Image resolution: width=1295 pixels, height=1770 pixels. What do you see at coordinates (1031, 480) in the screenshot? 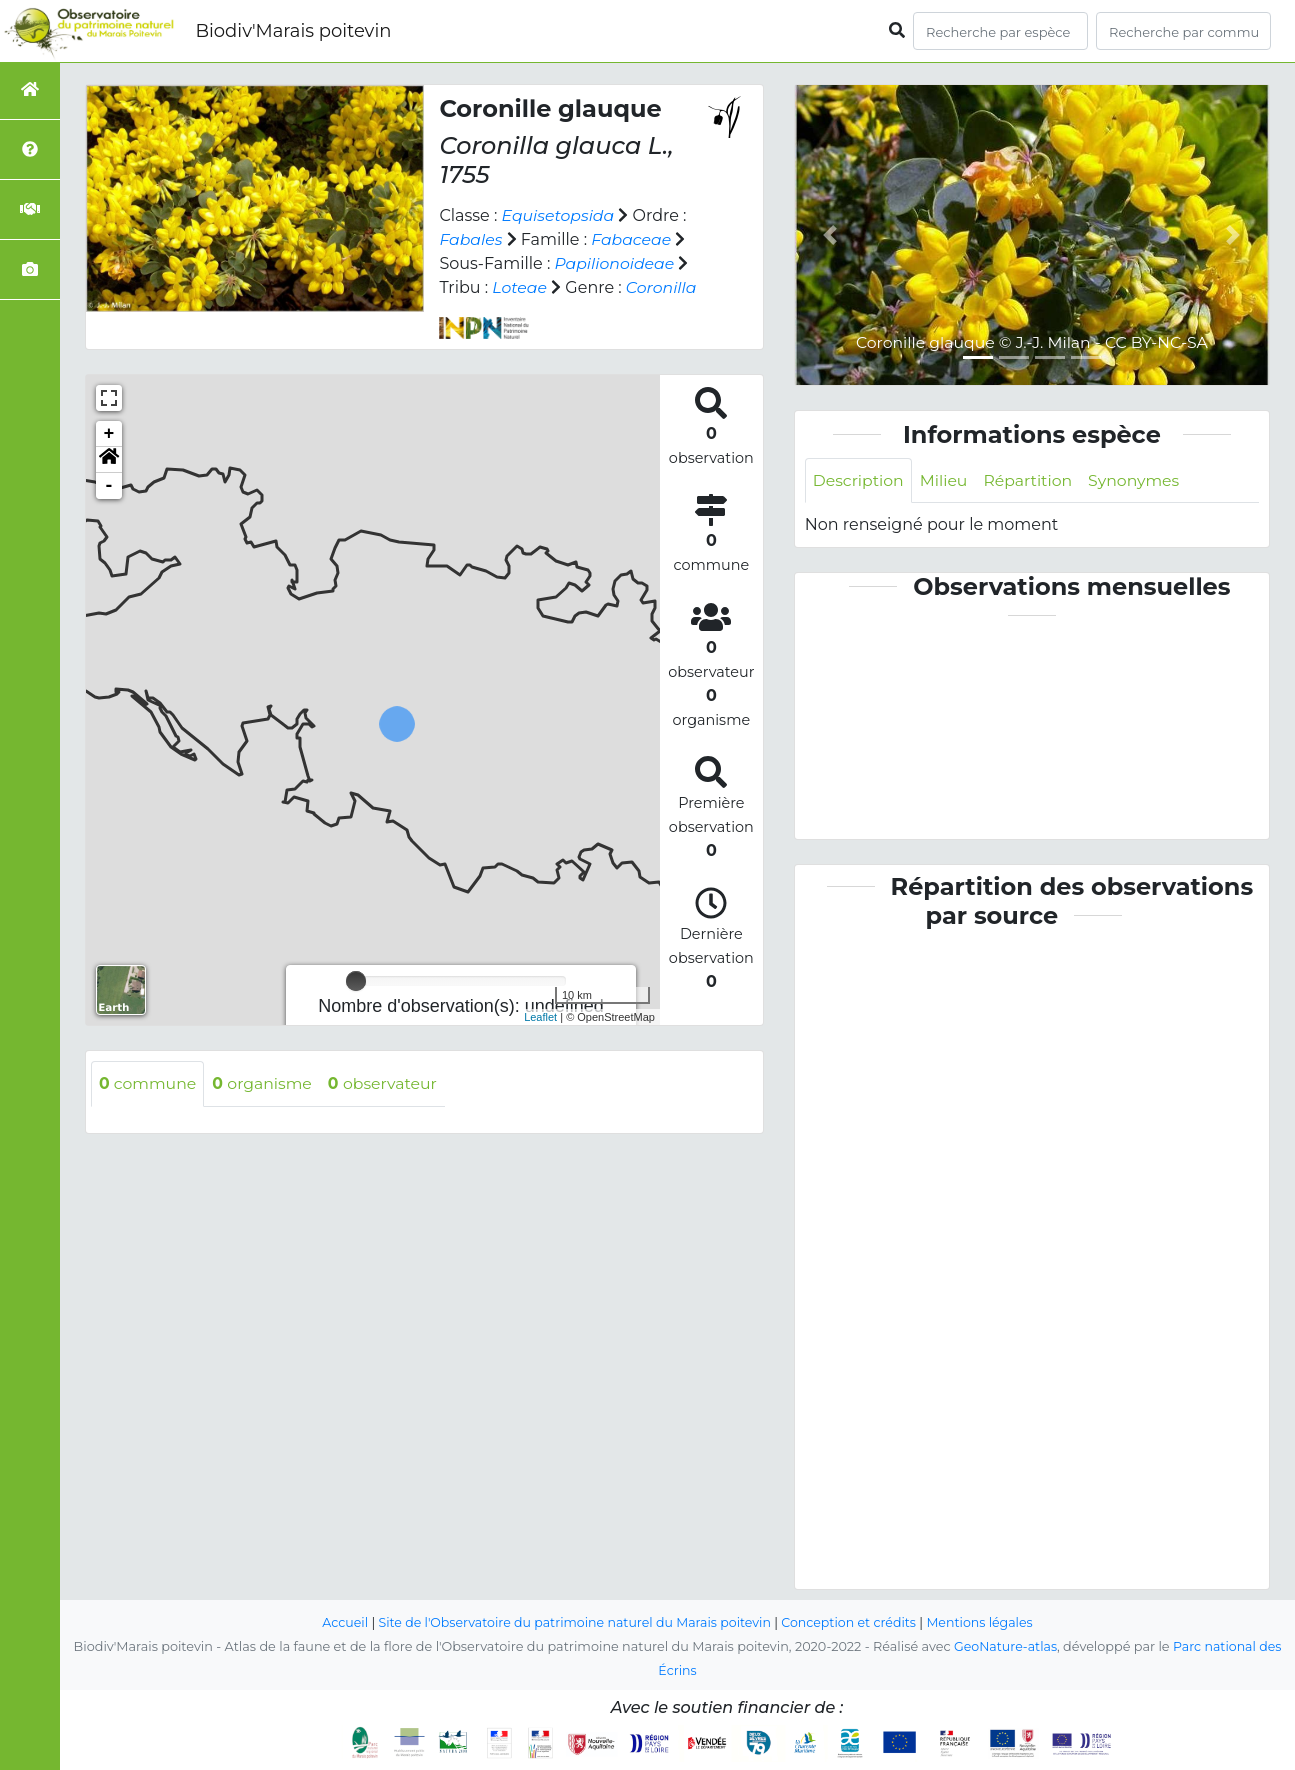
I see `Répartition` at bounding box center [1031, 480].